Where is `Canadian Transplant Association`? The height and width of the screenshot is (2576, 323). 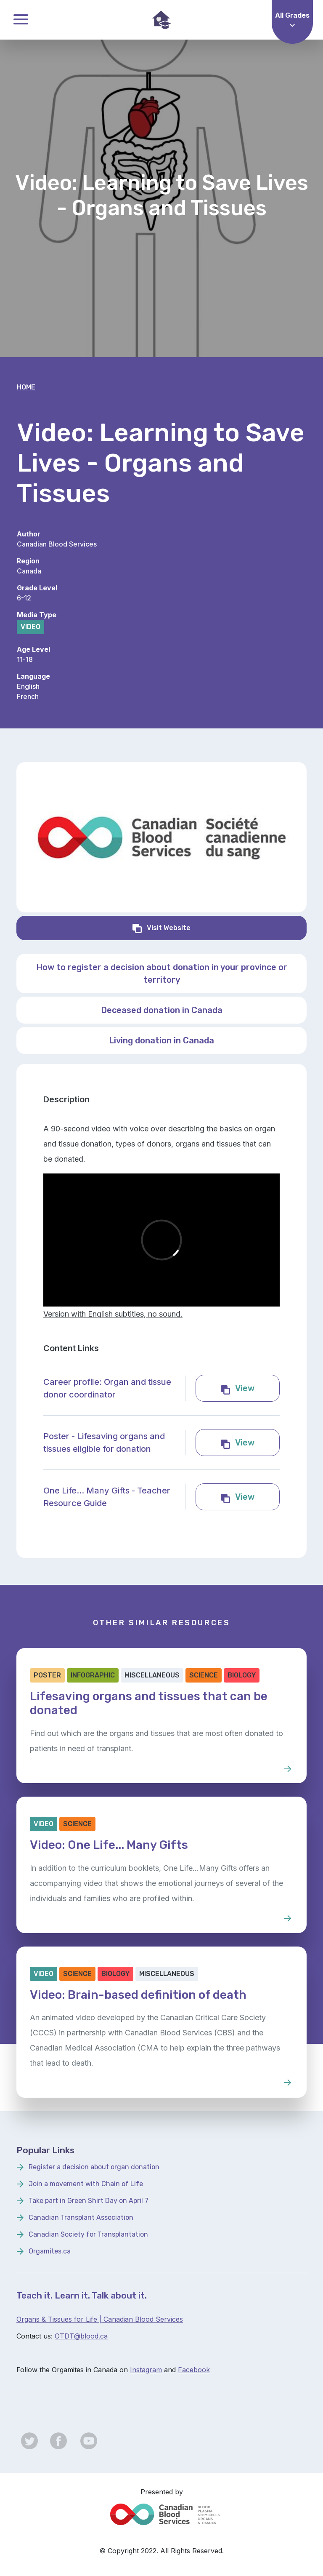 Canadian Transplant Association is located at coordinates (81, 2217).